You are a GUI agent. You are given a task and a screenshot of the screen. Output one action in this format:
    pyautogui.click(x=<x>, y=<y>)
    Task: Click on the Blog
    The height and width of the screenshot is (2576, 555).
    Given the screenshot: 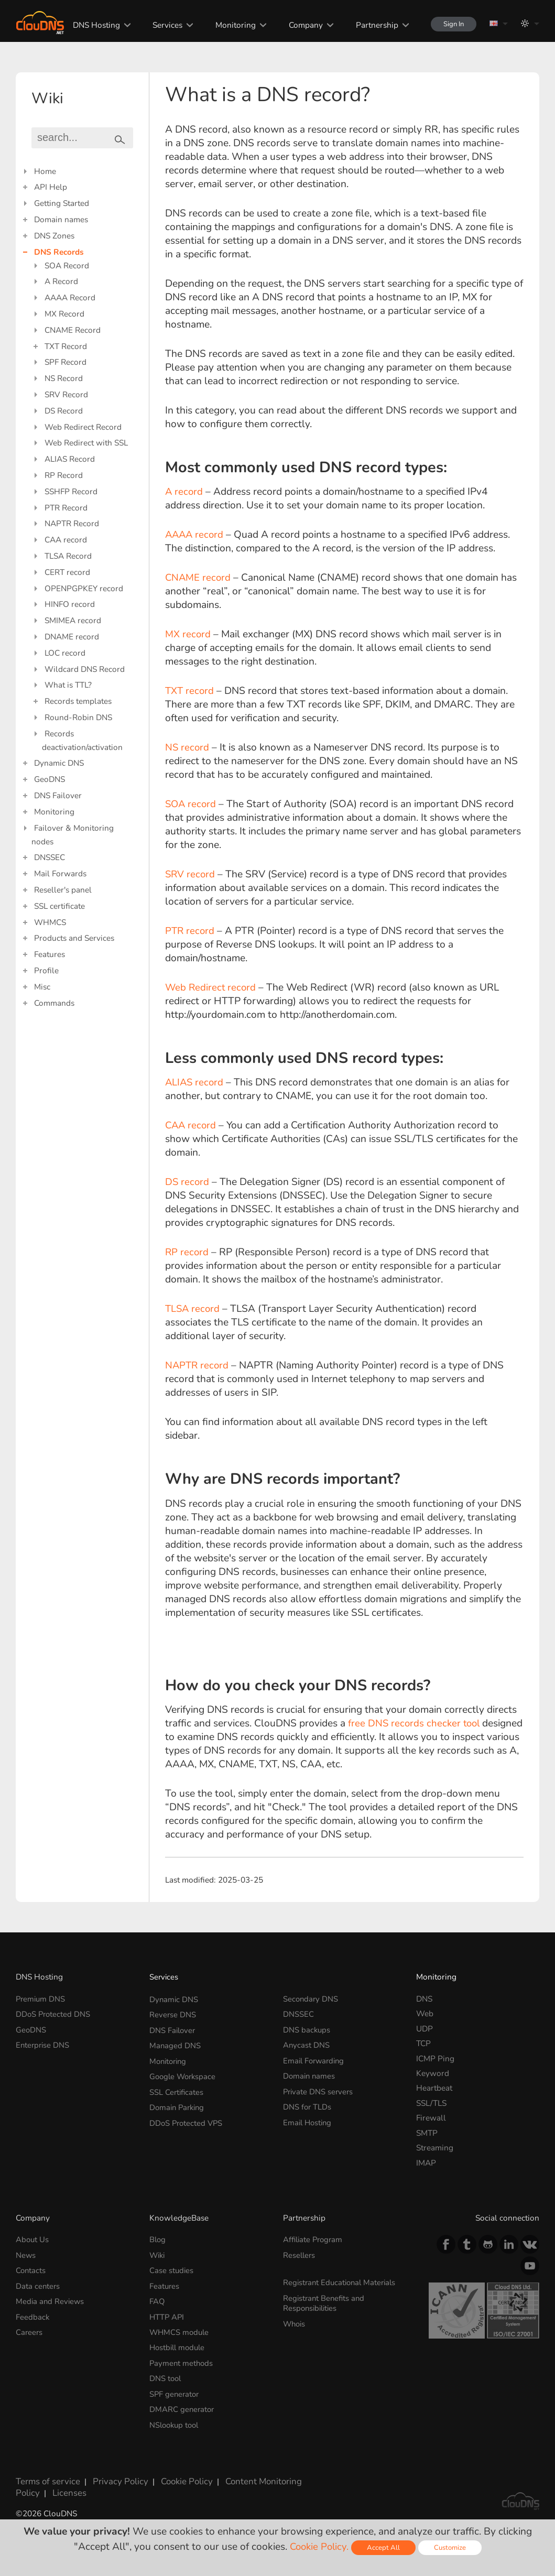 What is the action you would take?
    pyautogui.click(x=158, y=2239)
    